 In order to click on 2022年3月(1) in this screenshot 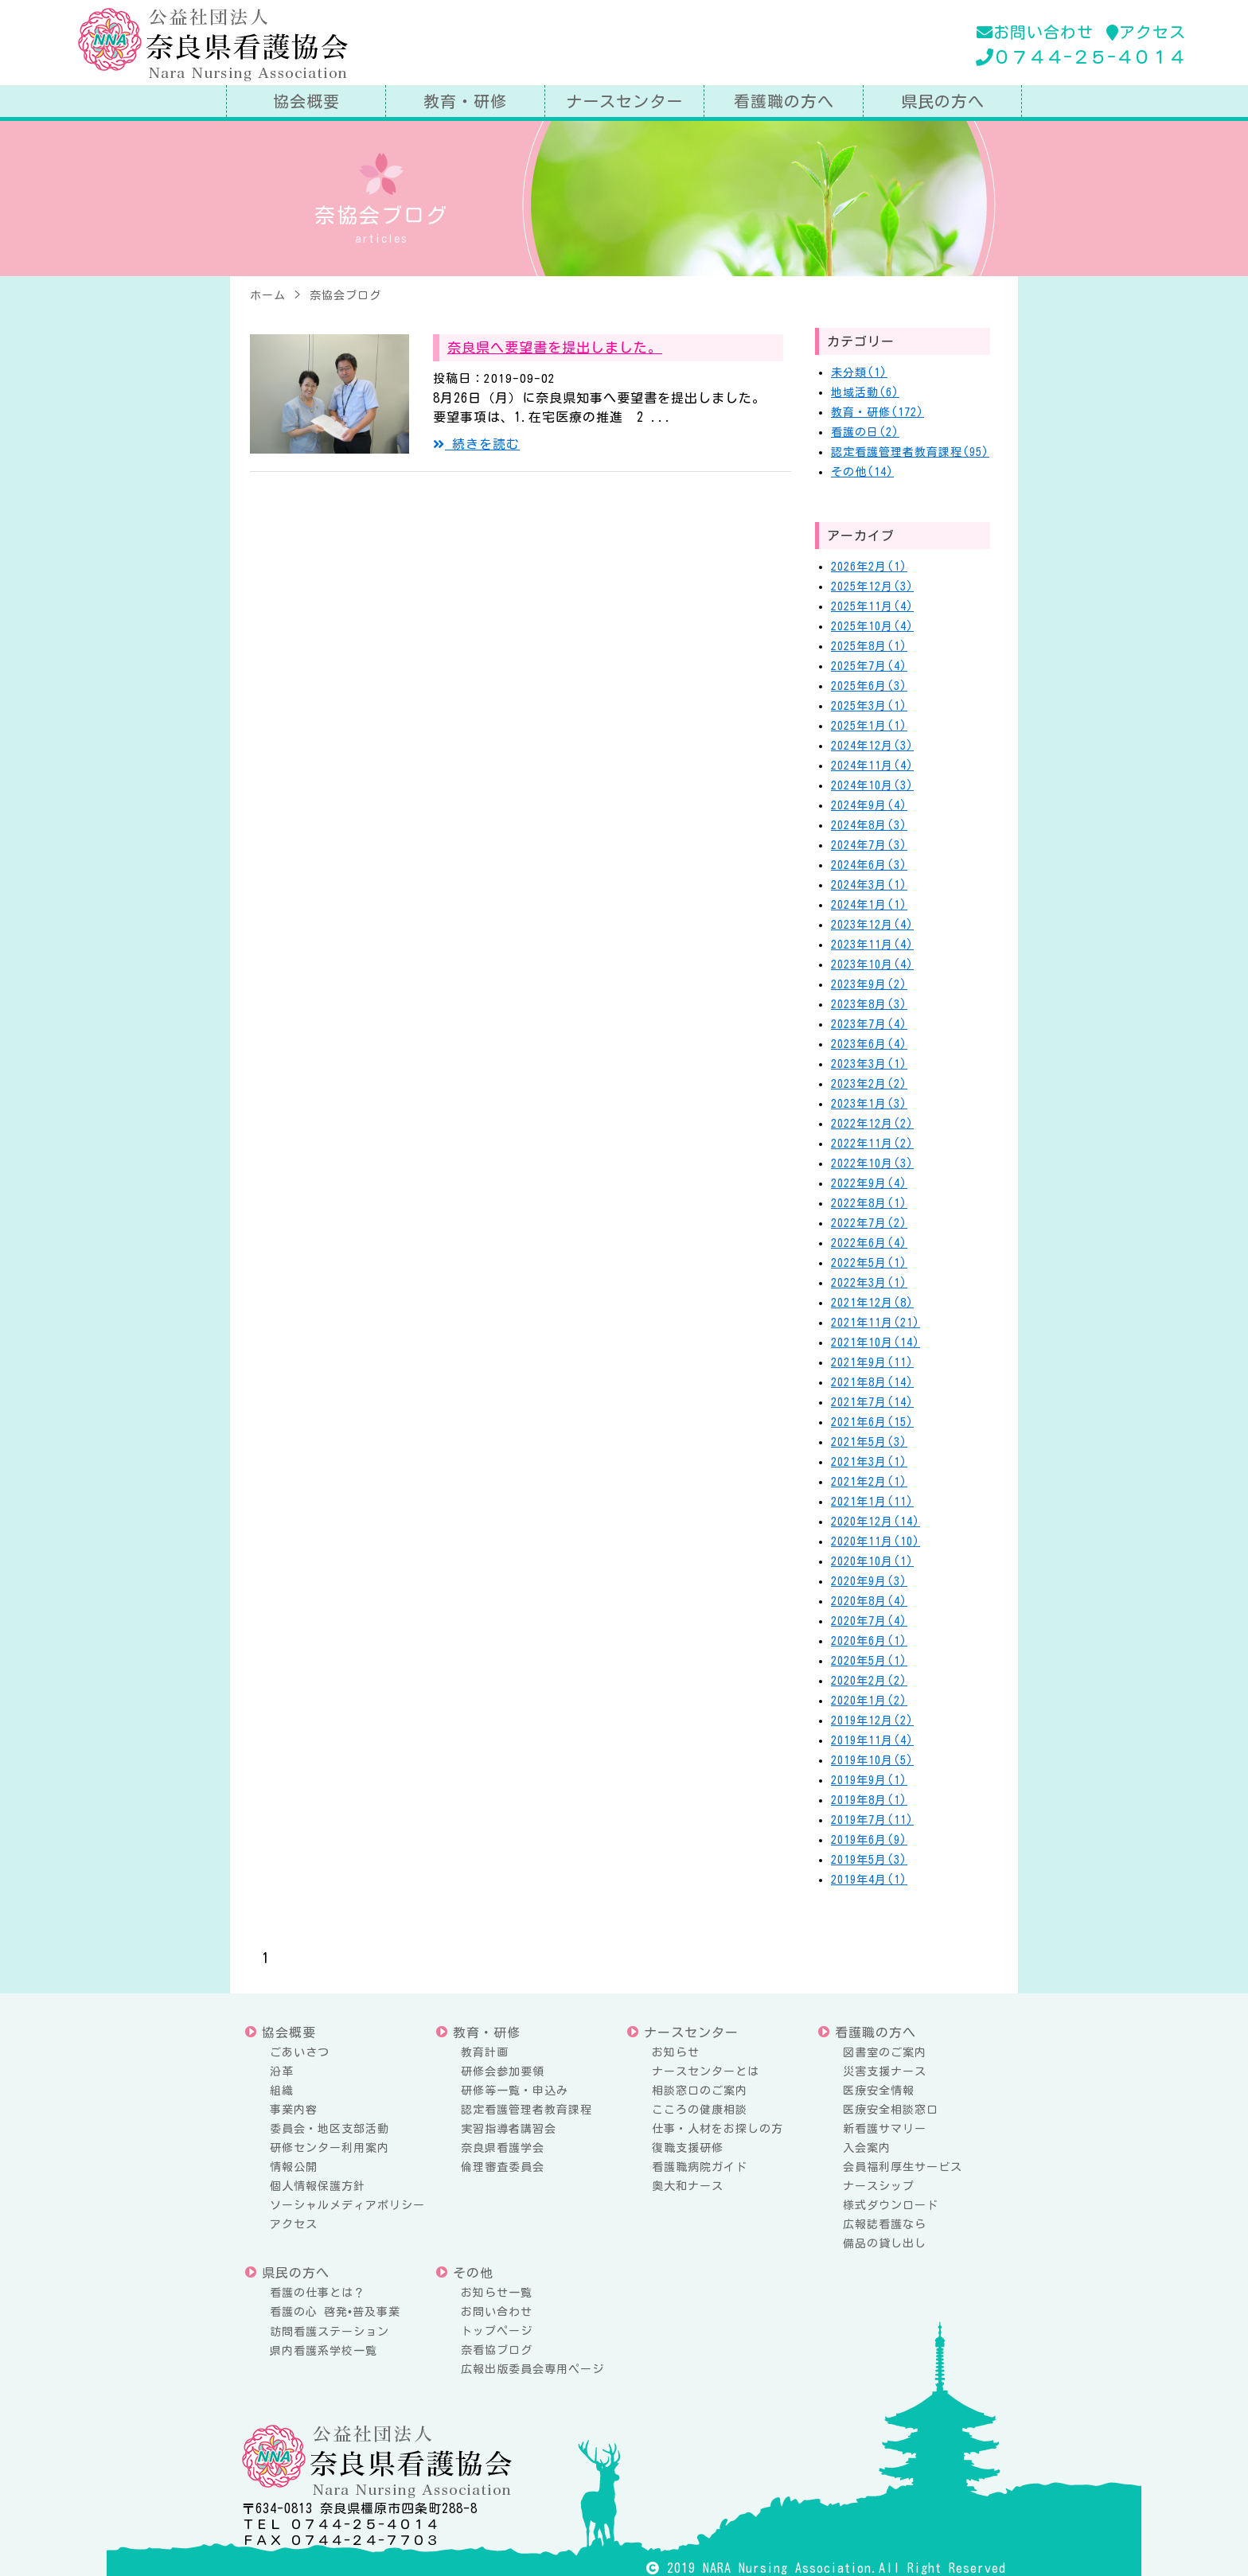, I will do `click(869, 1282)`.